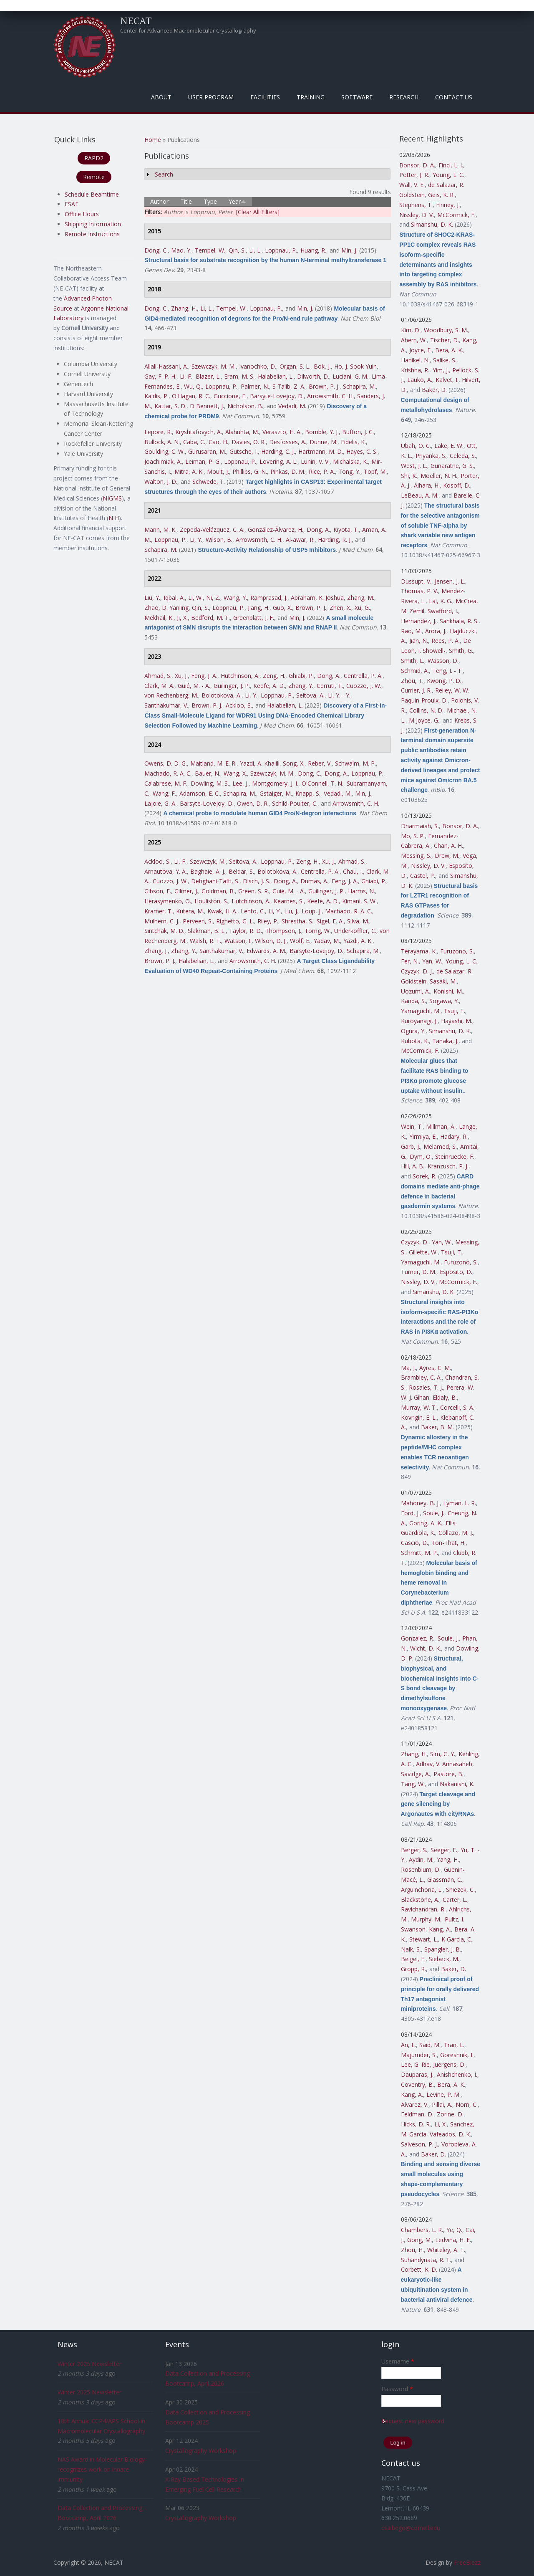 Image resolution: width=534 pixels, height=2576 pixels. Describe the element at coordinates (413, 1784) in the screenshot. I see `Tang, W.` at that location.